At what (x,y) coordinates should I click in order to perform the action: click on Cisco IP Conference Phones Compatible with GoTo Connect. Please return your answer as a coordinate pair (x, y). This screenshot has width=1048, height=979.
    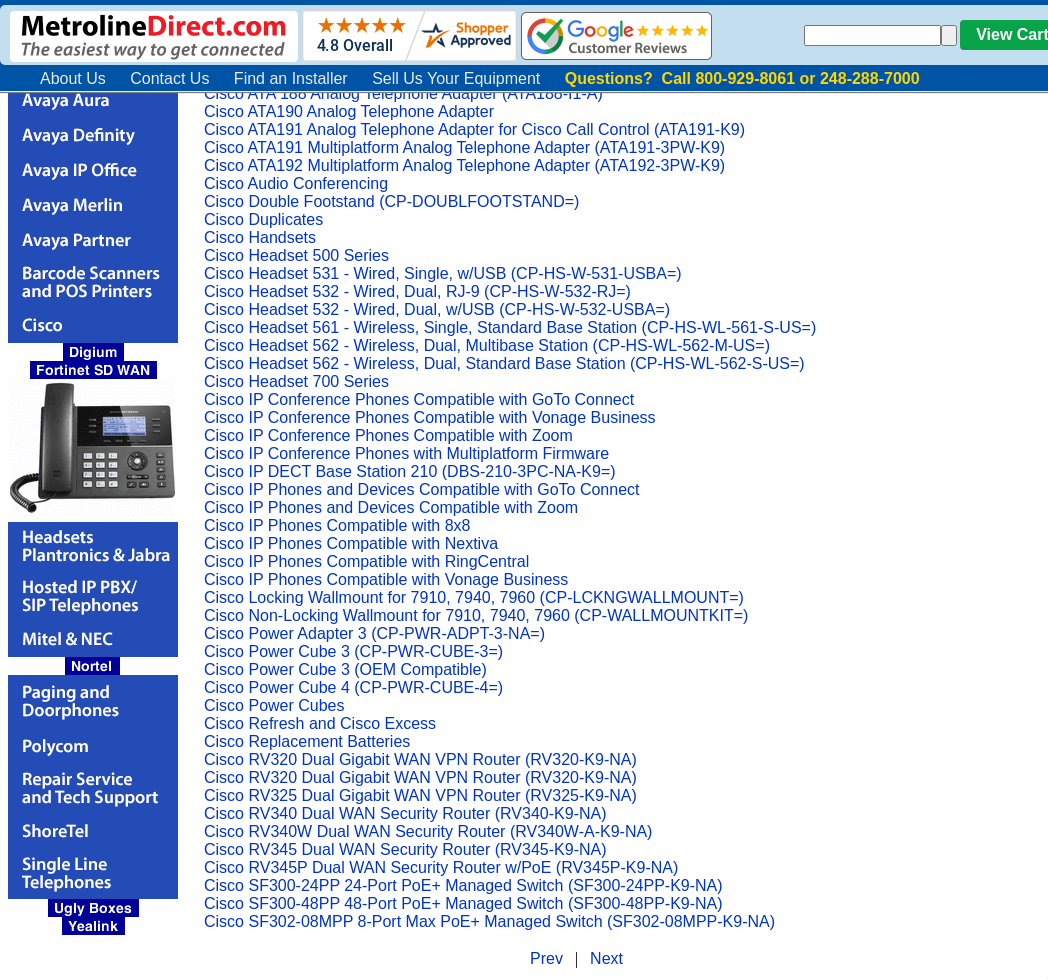
    Looking at the image, I should click on (419, 399).